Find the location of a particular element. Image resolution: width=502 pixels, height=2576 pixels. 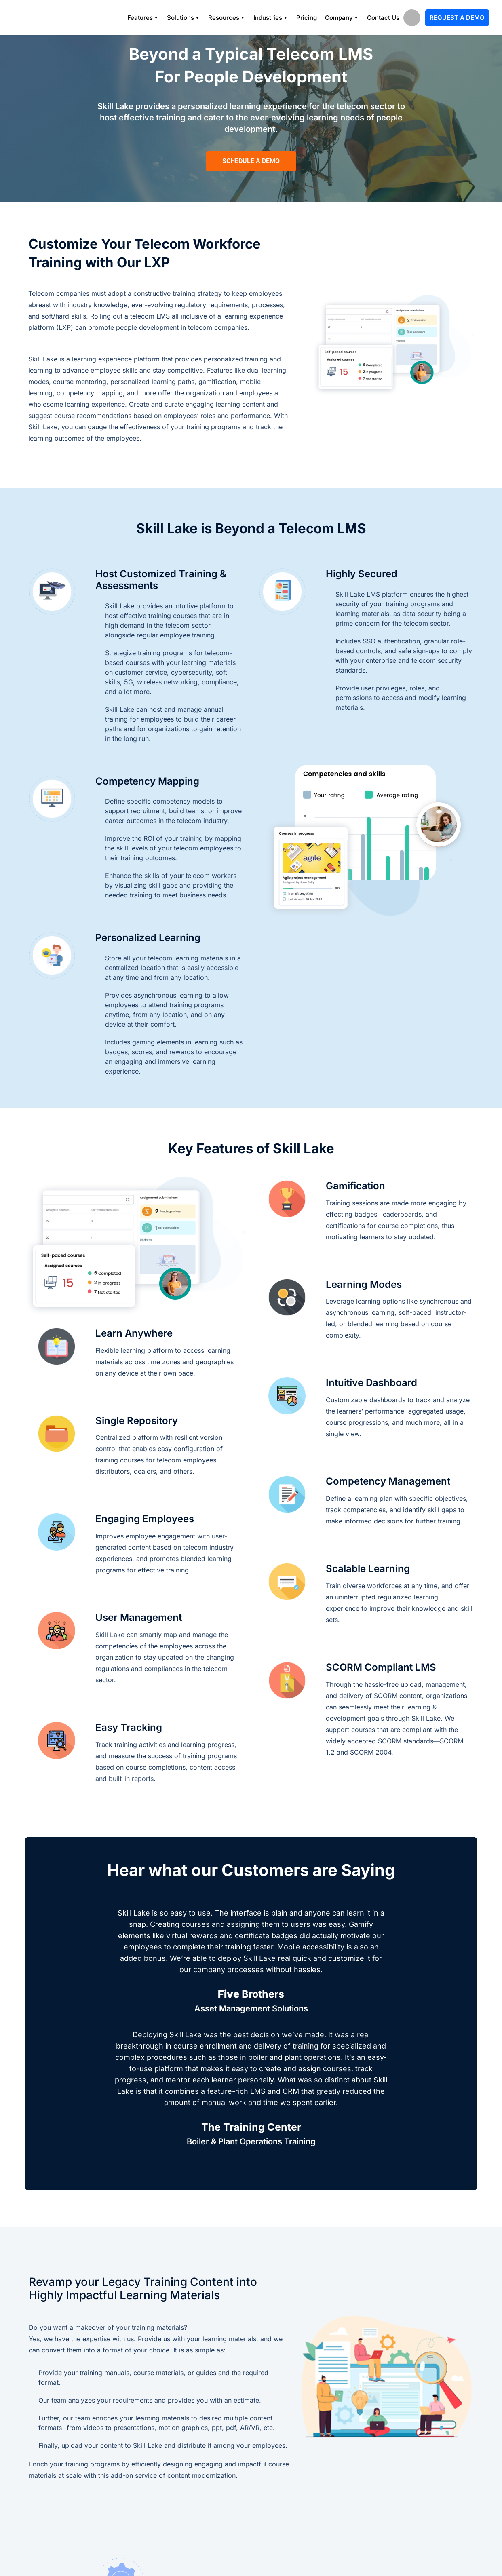

Contact Us is located at coordinates (383, 17).